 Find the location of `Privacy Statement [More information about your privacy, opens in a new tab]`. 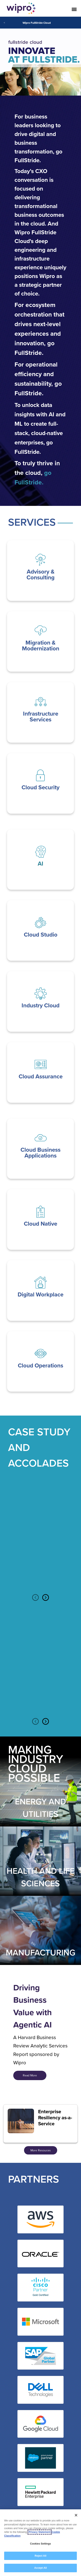

Privacy Statement [More information about your privacy, opens in a new tab] is located at coordinates (40, 2532).